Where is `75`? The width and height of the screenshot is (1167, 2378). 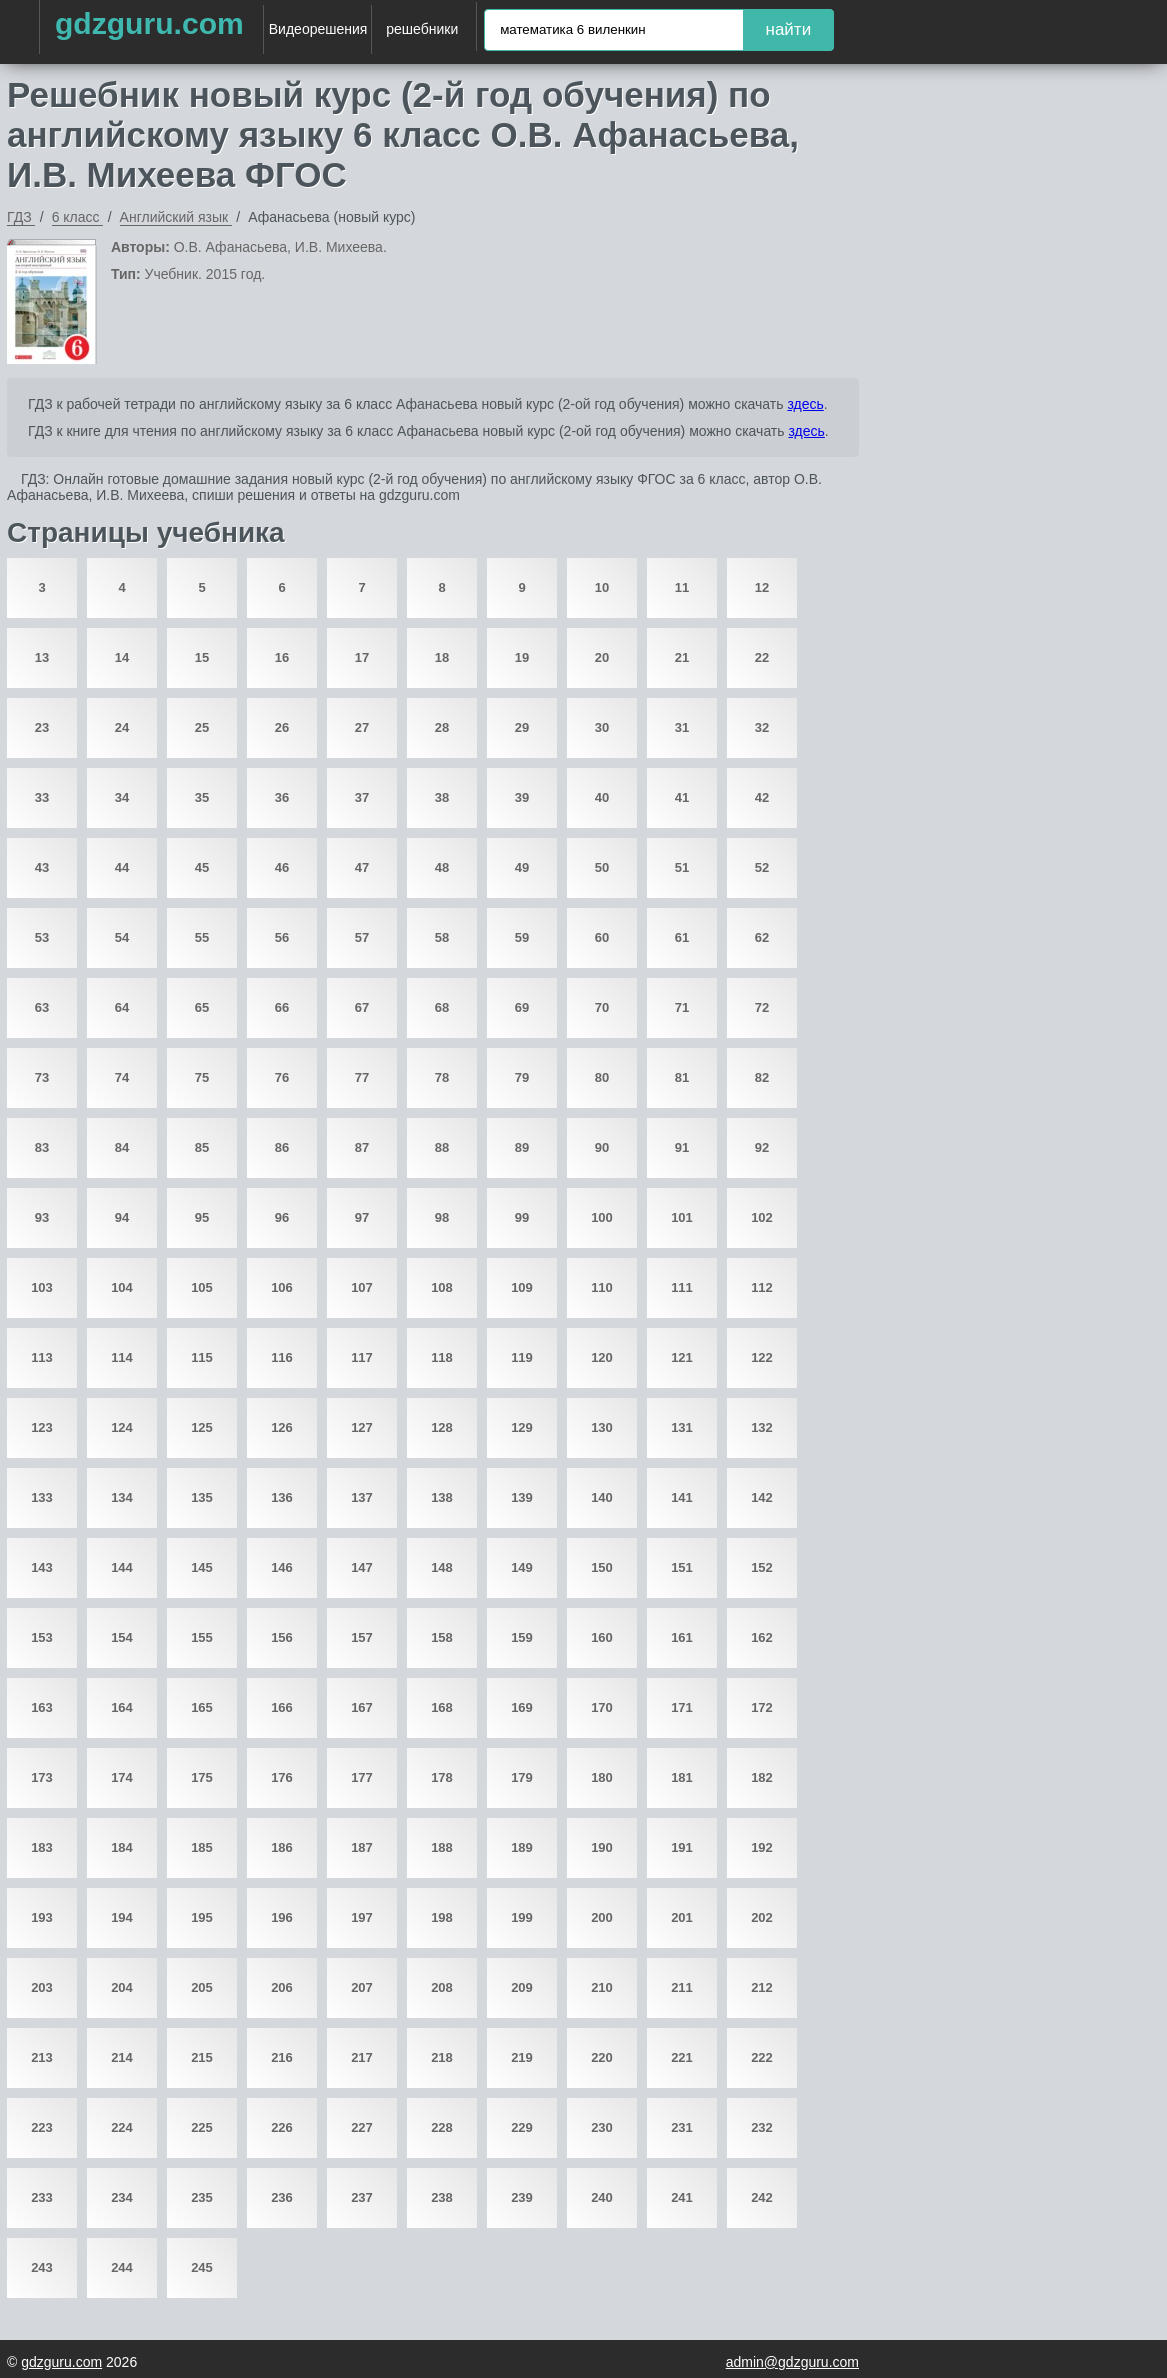 75 is located at coordinates (202, 1077).